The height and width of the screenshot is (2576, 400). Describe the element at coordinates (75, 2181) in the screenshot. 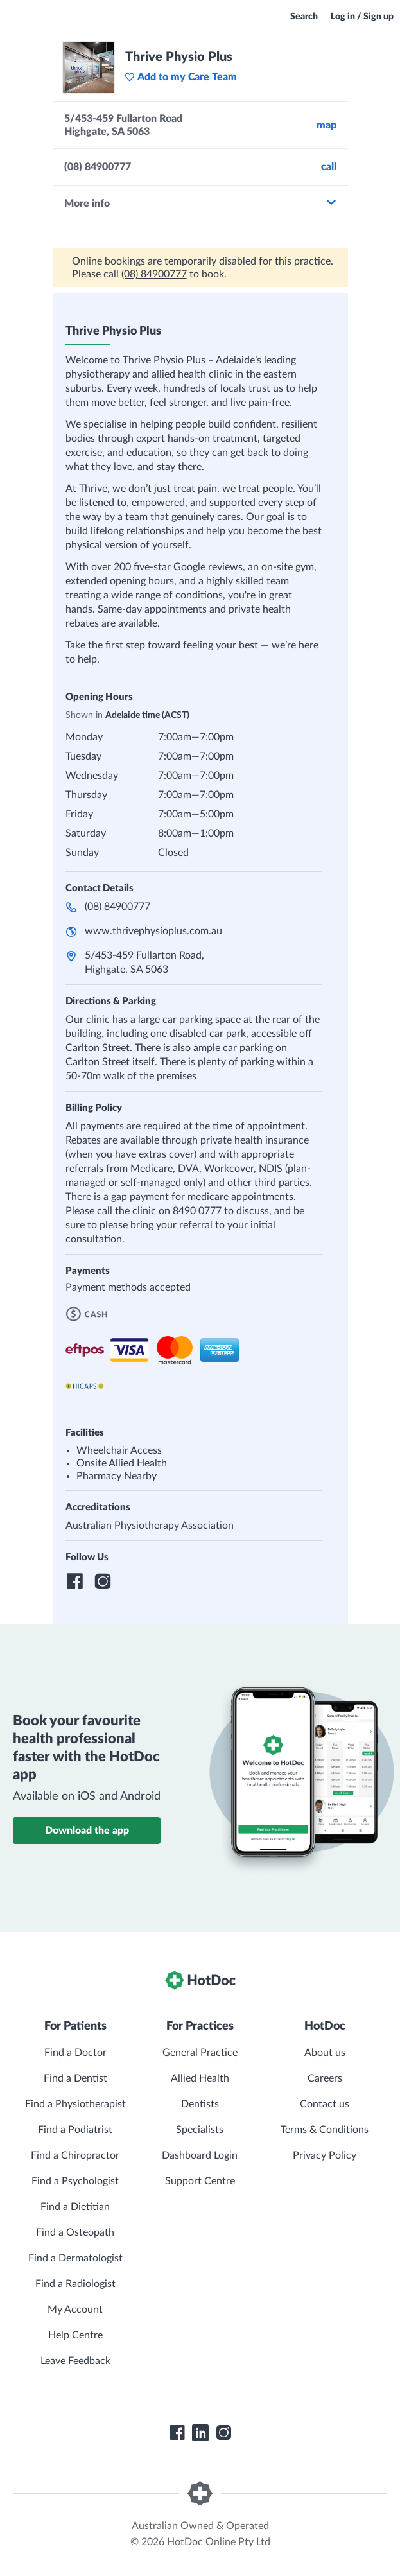

I see `Find a Psychologist` at that location.